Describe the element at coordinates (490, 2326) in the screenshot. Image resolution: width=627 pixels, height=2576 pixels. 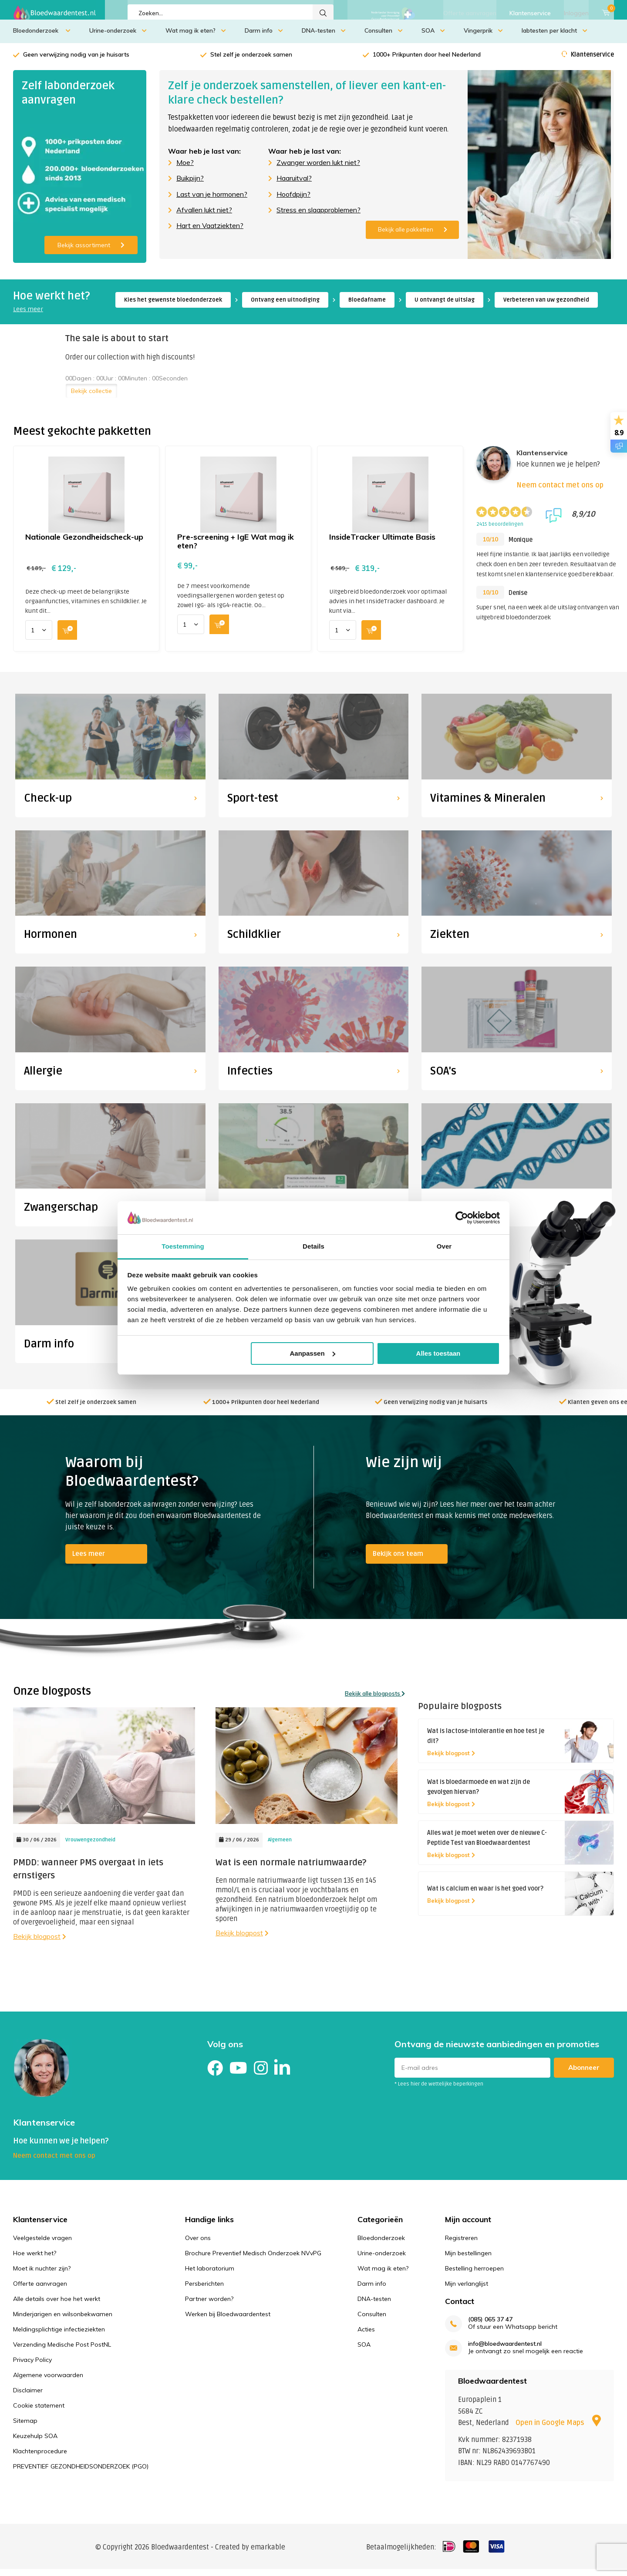
I see `(085) 065 37 47` at that location.